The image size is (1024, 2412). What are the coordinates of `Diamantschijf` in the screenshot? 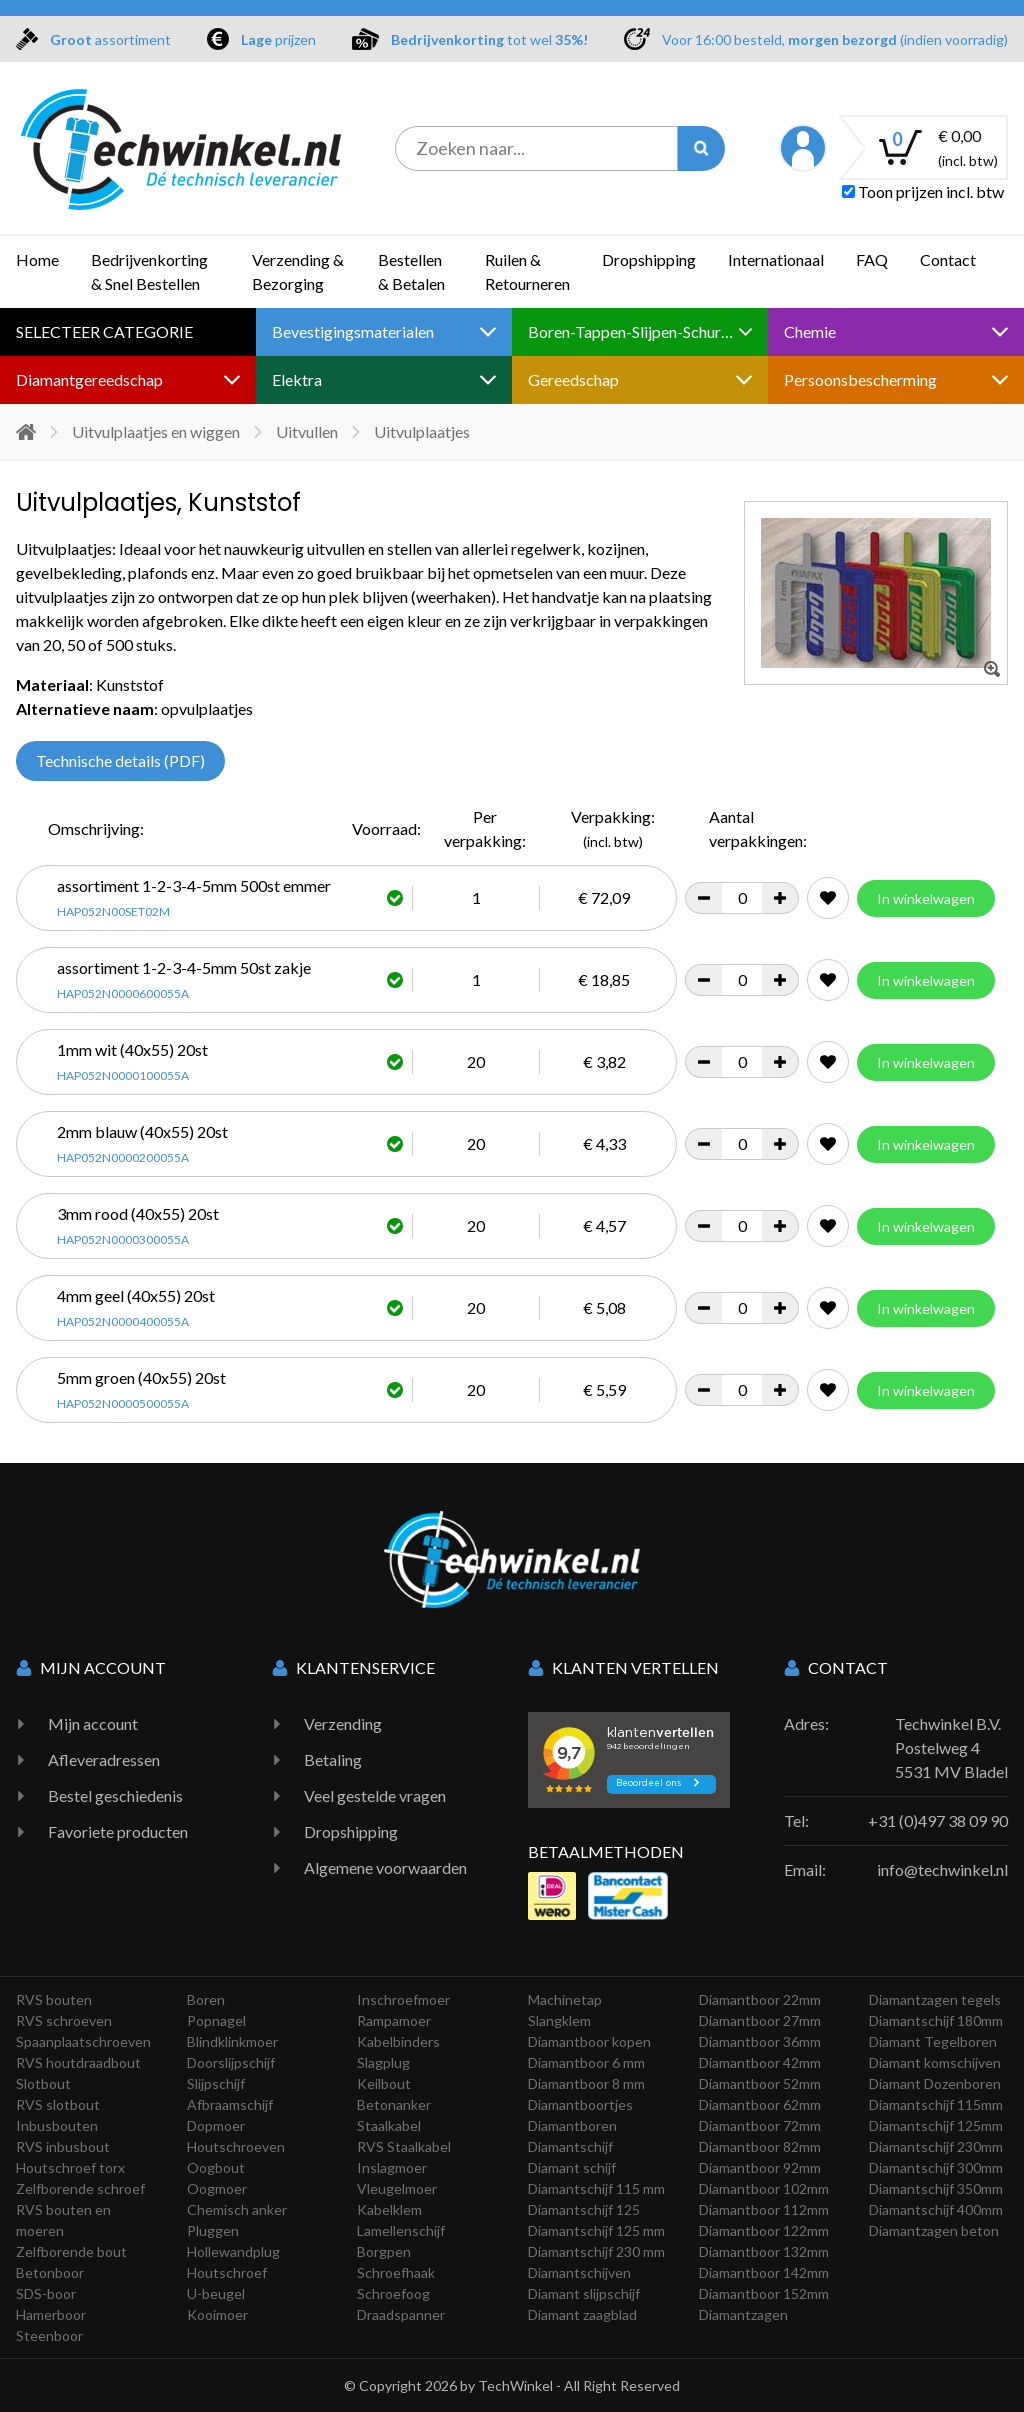 It's located at (570, 2146).